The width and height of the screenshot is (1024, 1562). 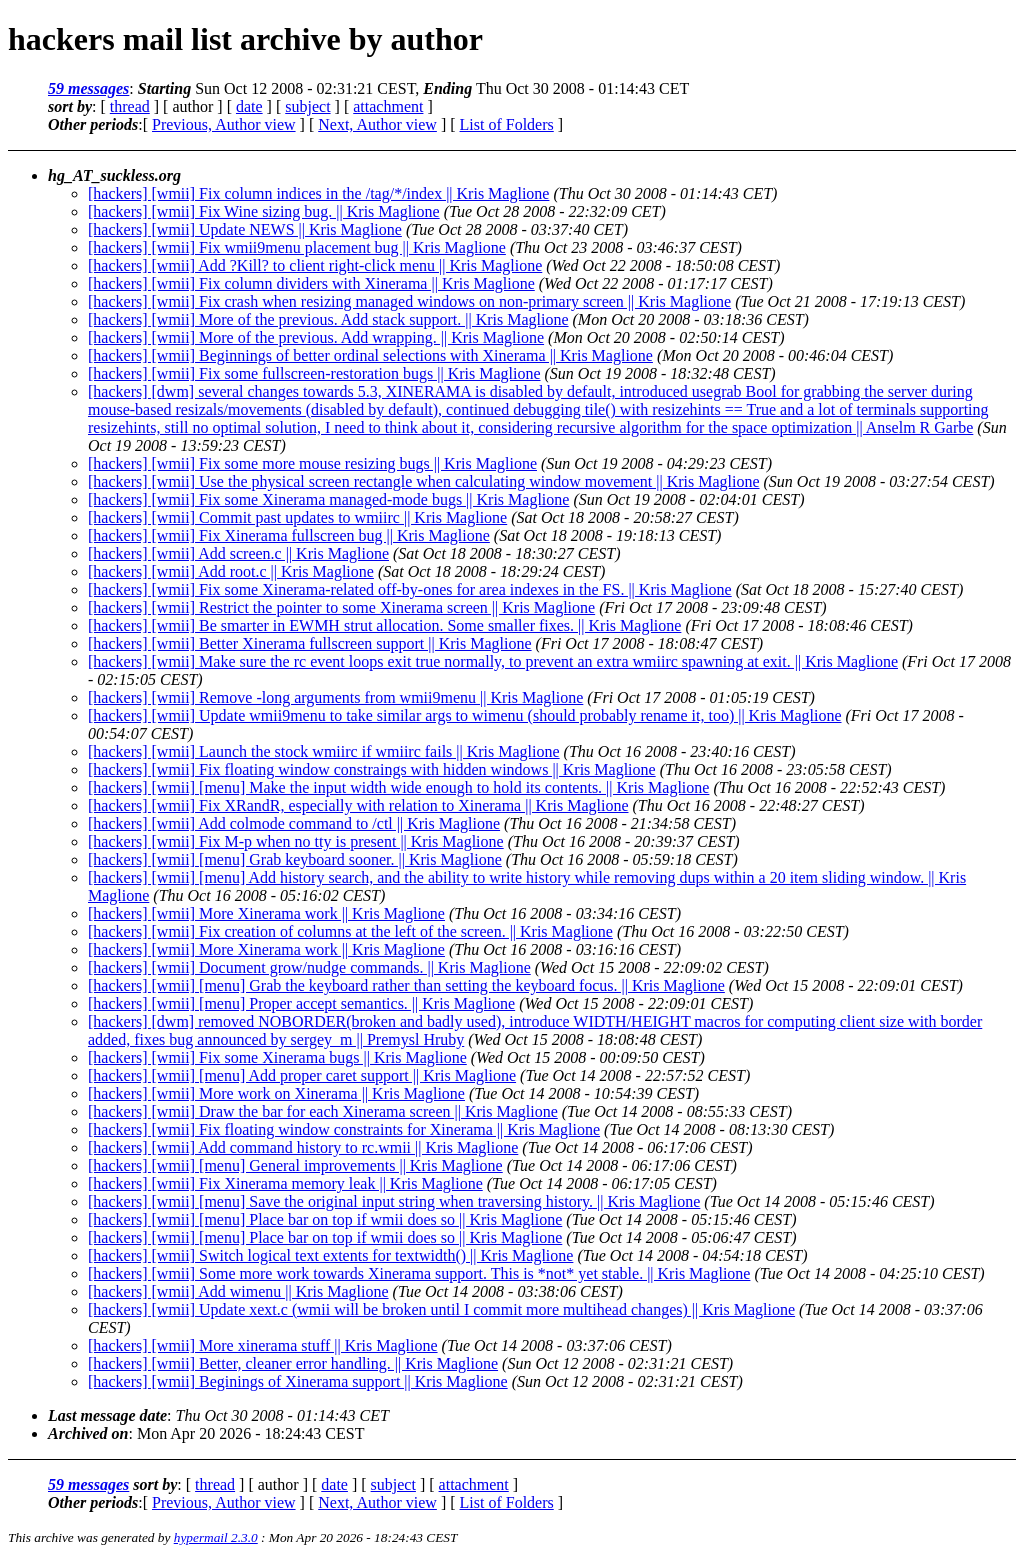 I want to click on [hackers] [wmii] Fix some Xinerama managed-mode bugs || Kris Maglione, so click(x=328, y=499).